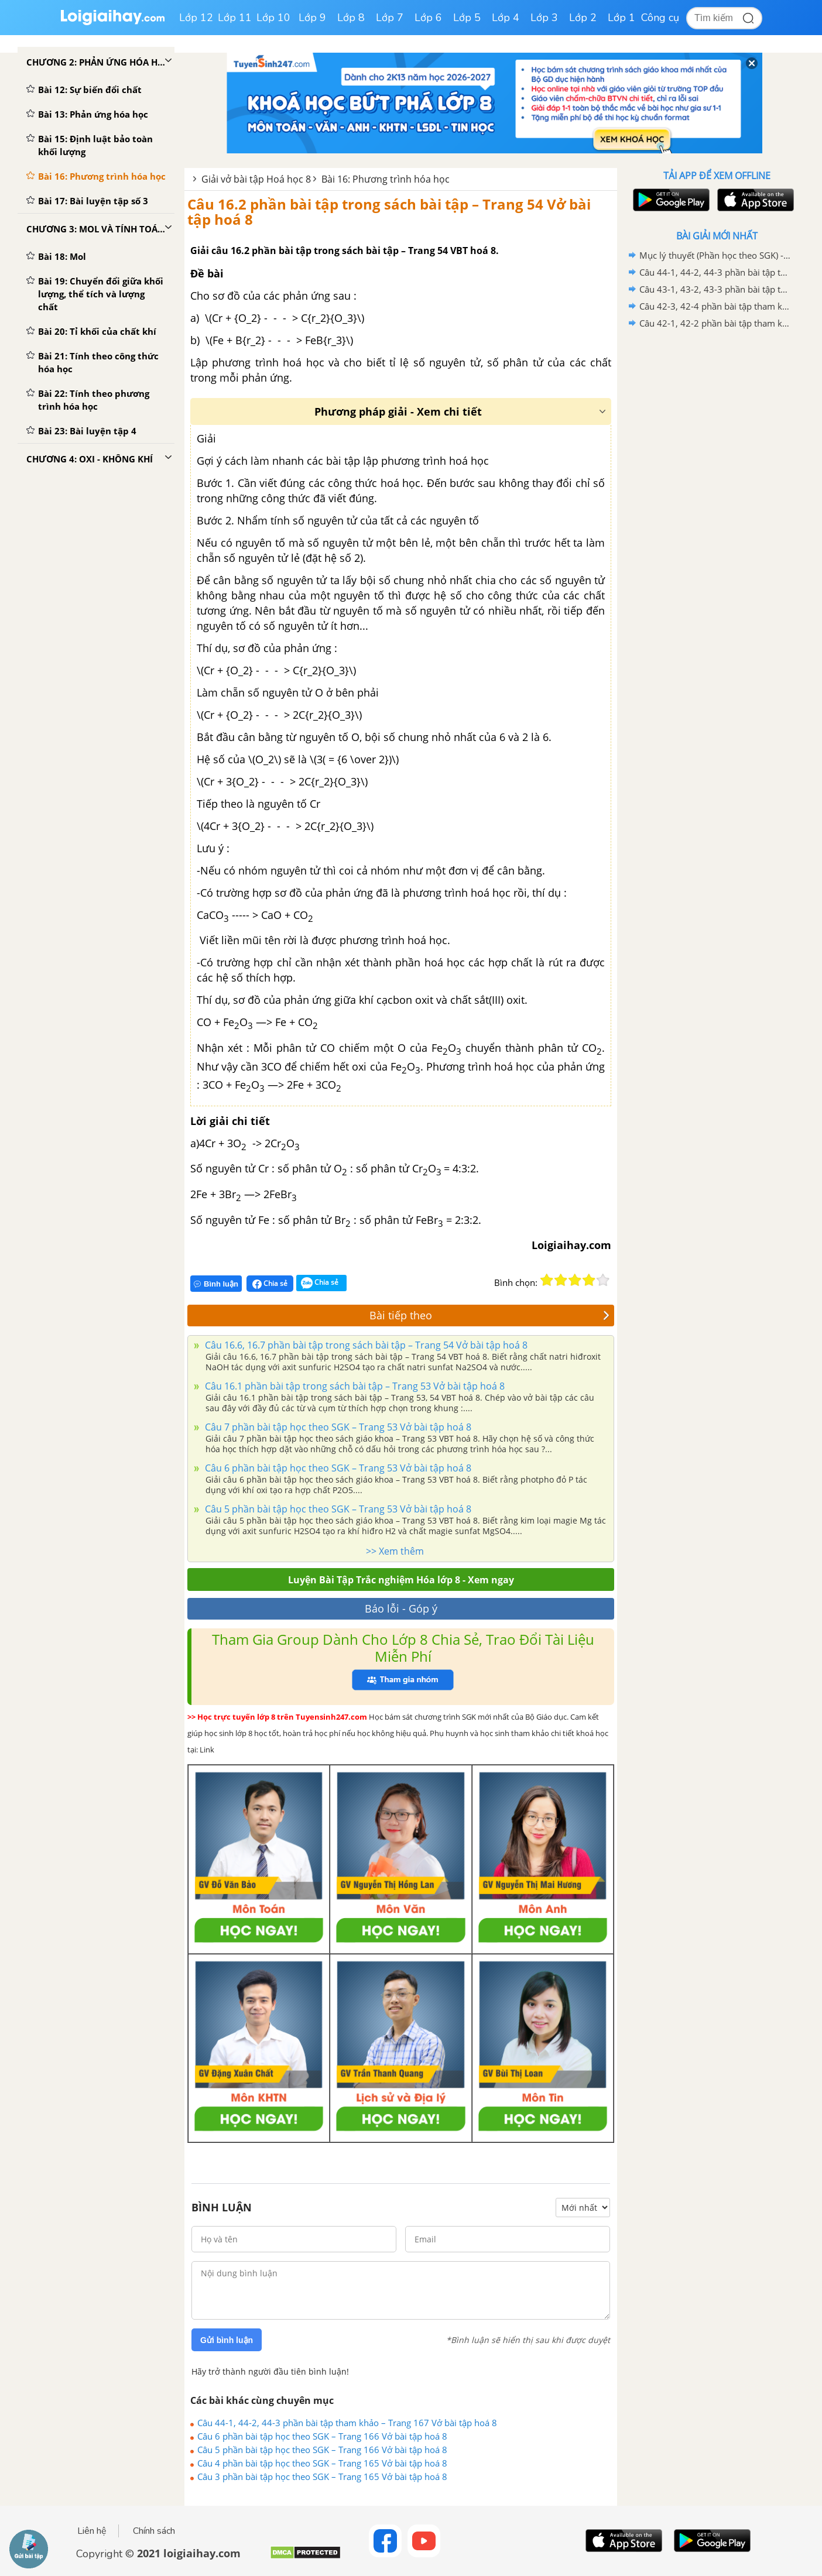 The image size is (822, 2576). I want to click on Câu 4 phần bài tập học theo SGK – Trang 165 Vở bài tập hoá 8, so click(322, 2463).